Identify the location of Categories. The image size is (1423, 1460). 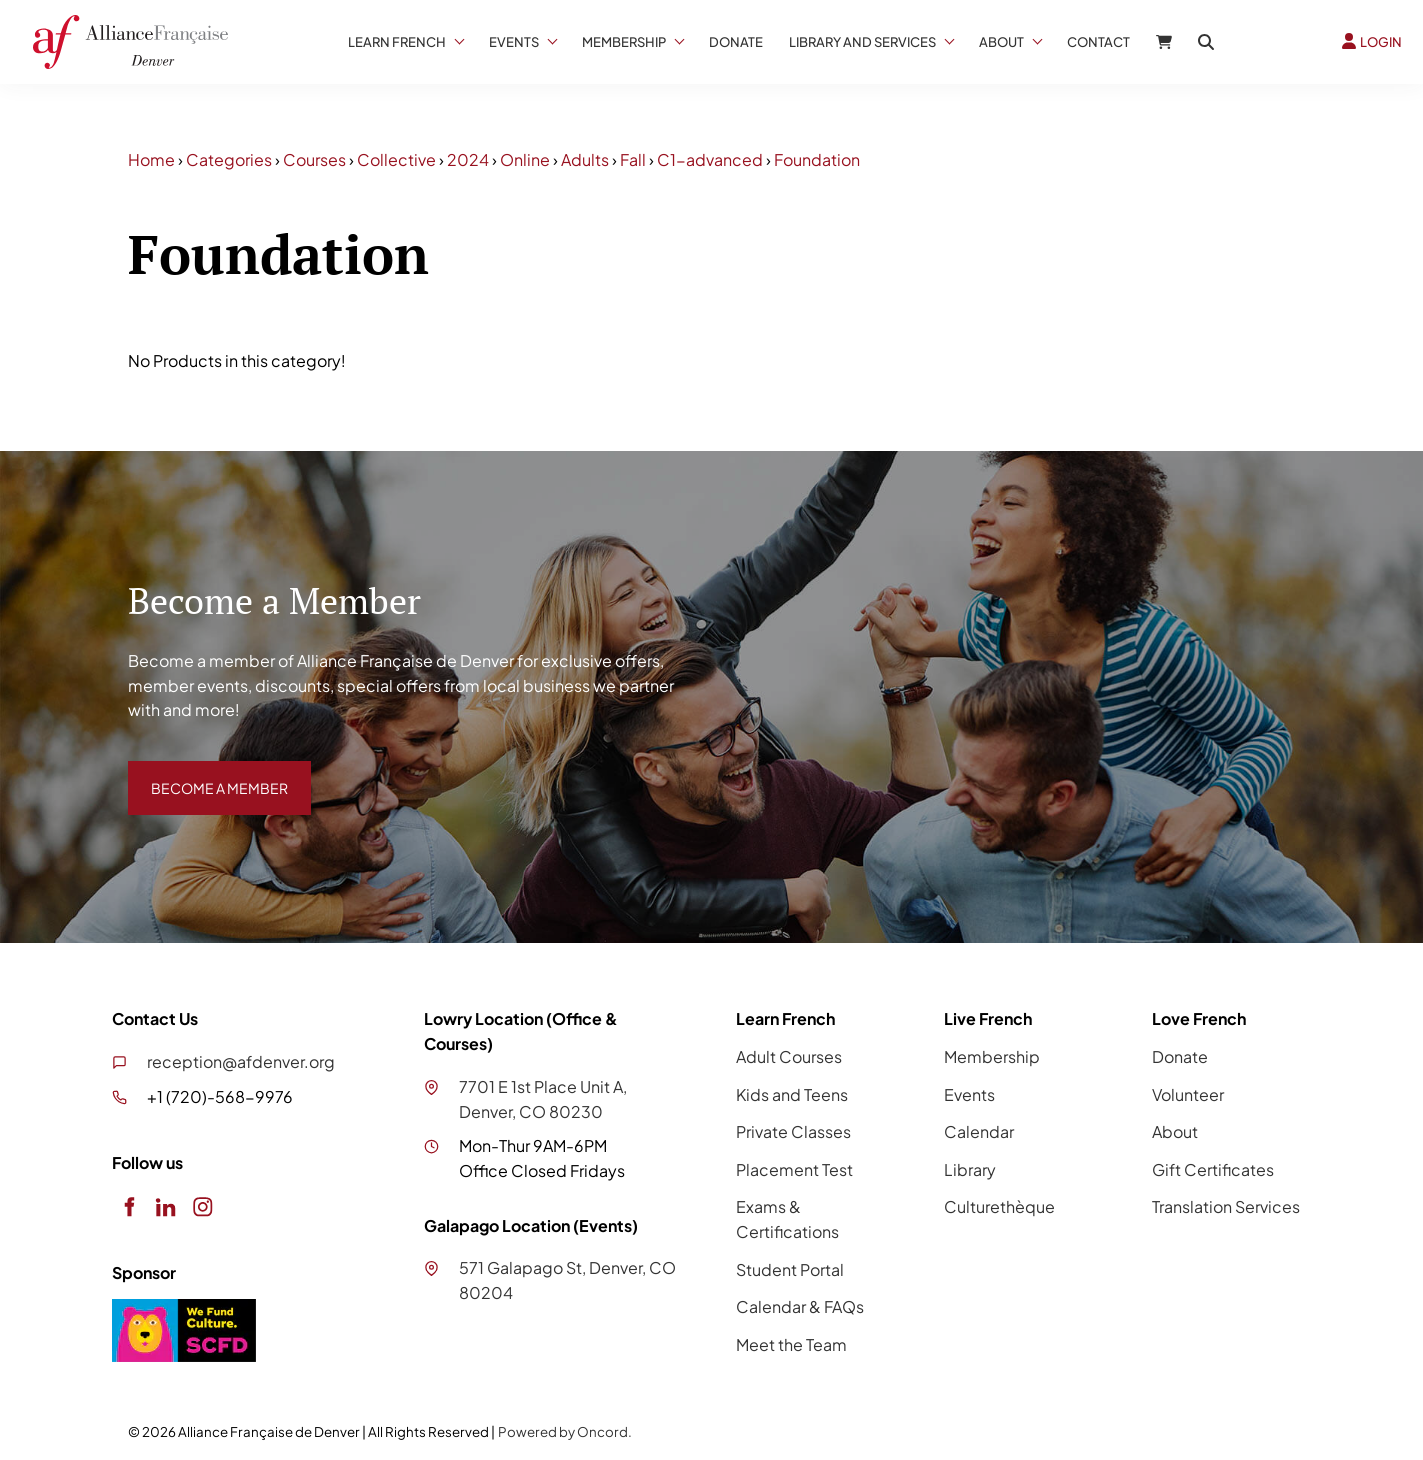
(229, 159).